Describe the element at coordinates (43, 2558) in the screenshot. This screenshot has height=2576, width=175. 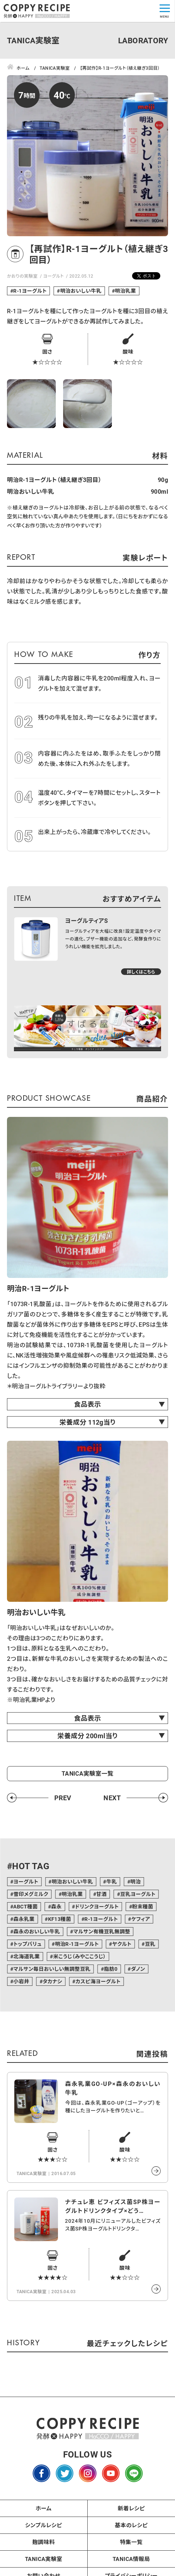
I see `TANICA実験室` at that location.